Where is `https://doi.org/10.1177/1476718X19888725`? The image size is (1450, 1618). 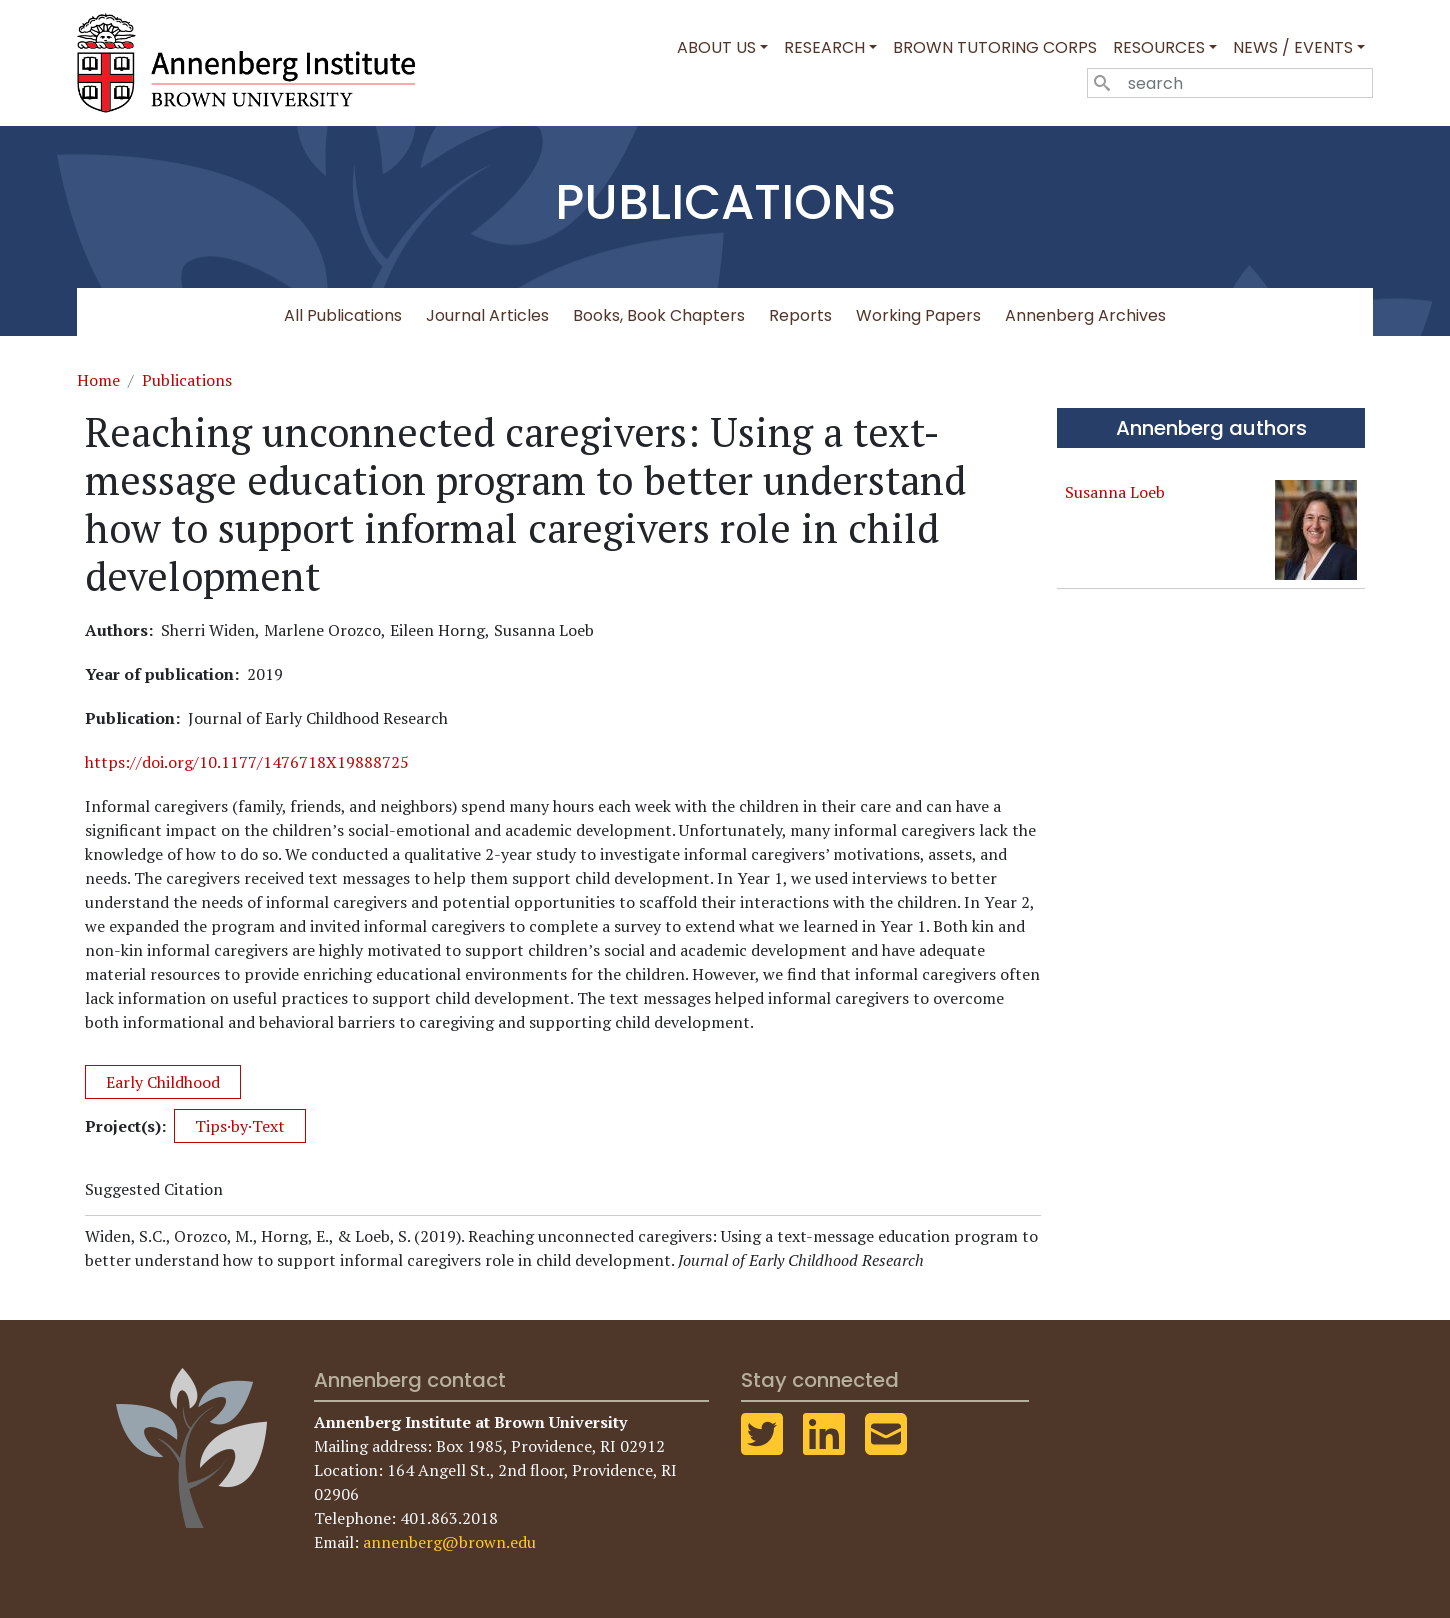 https://doi.org/10.1177/1476718X19888725 is located at coordinates (247, 762).